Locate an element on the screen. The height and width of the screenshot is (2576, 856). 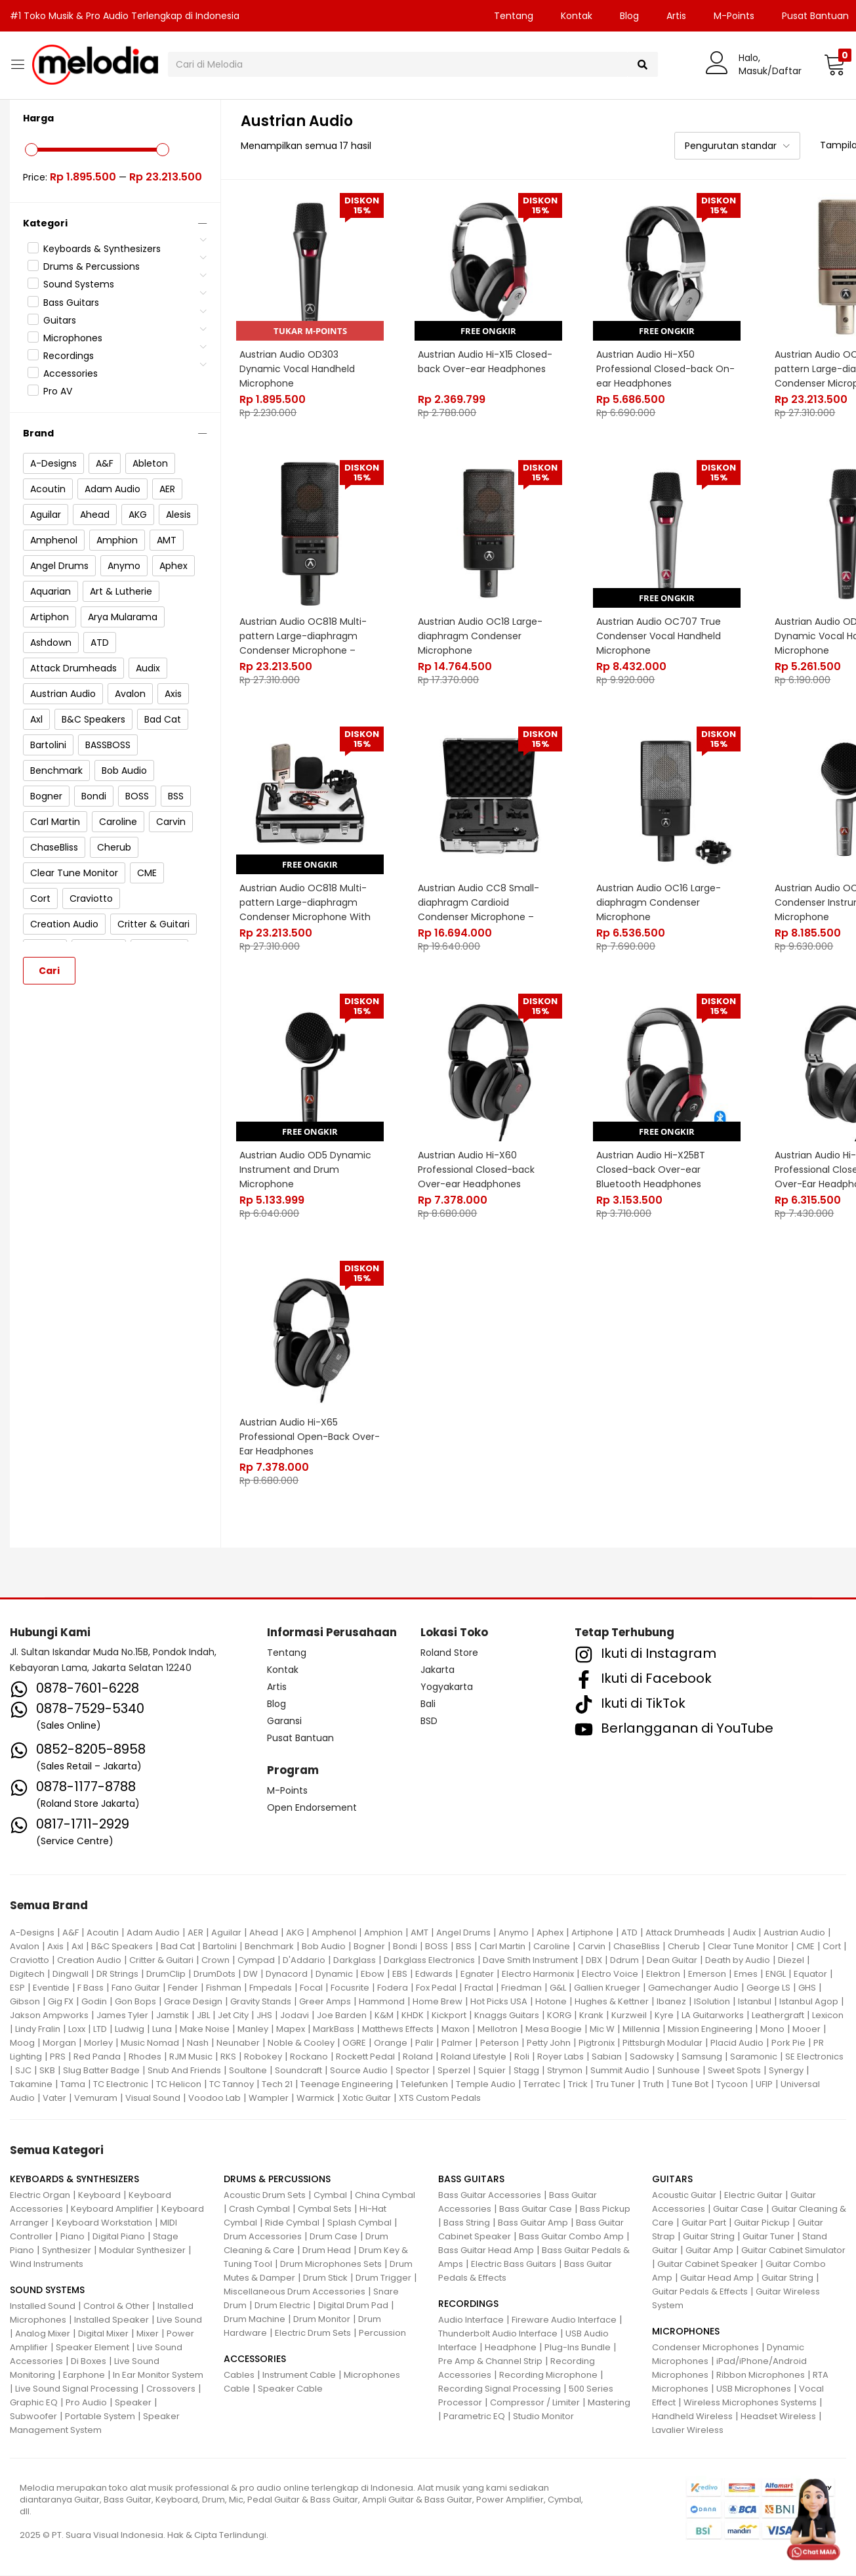
Bondi is located at coordinates (405, 1946).